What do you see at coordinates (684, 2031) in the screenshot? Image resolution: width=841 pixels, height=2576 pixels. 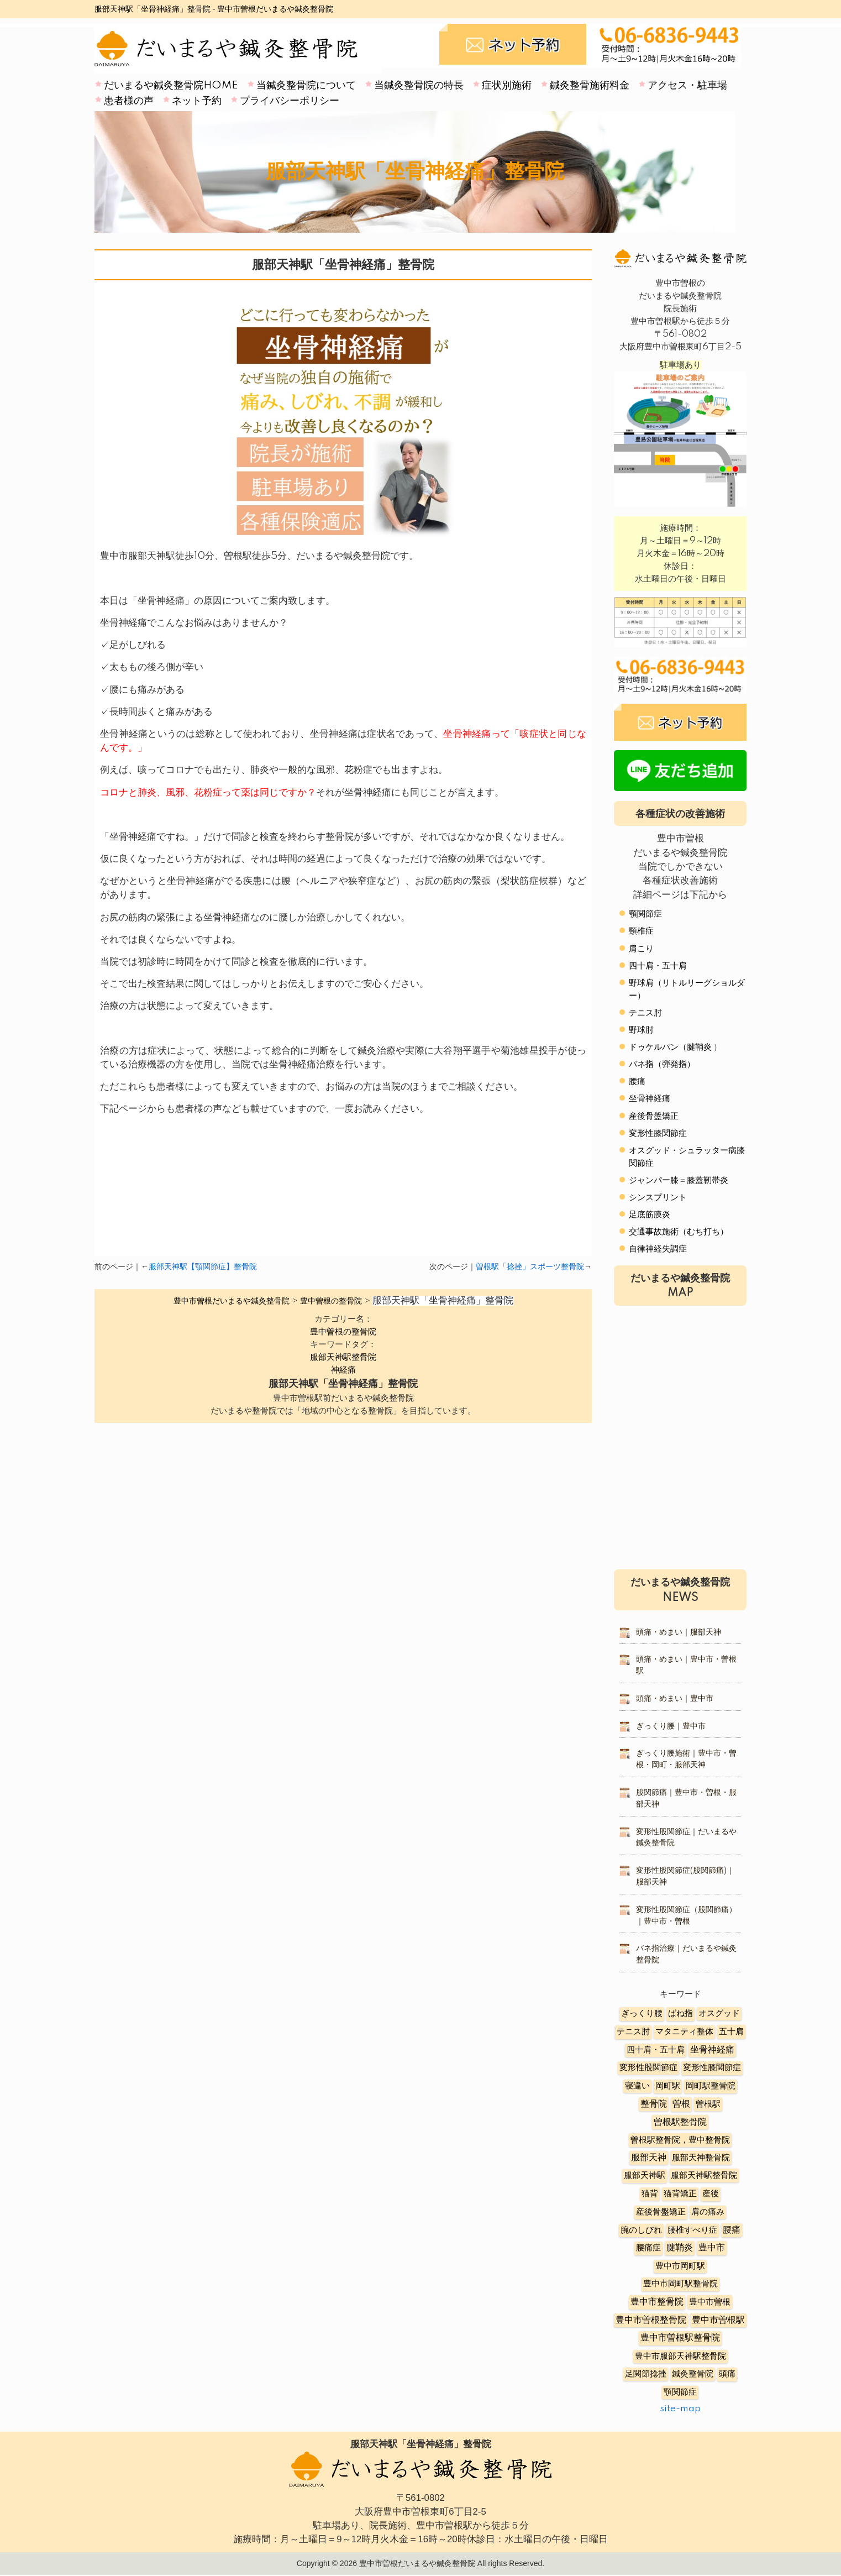 I see `マタニティ整体 [マタニティ整体 (4個の項目)]` at bounding box center [684, 2031].